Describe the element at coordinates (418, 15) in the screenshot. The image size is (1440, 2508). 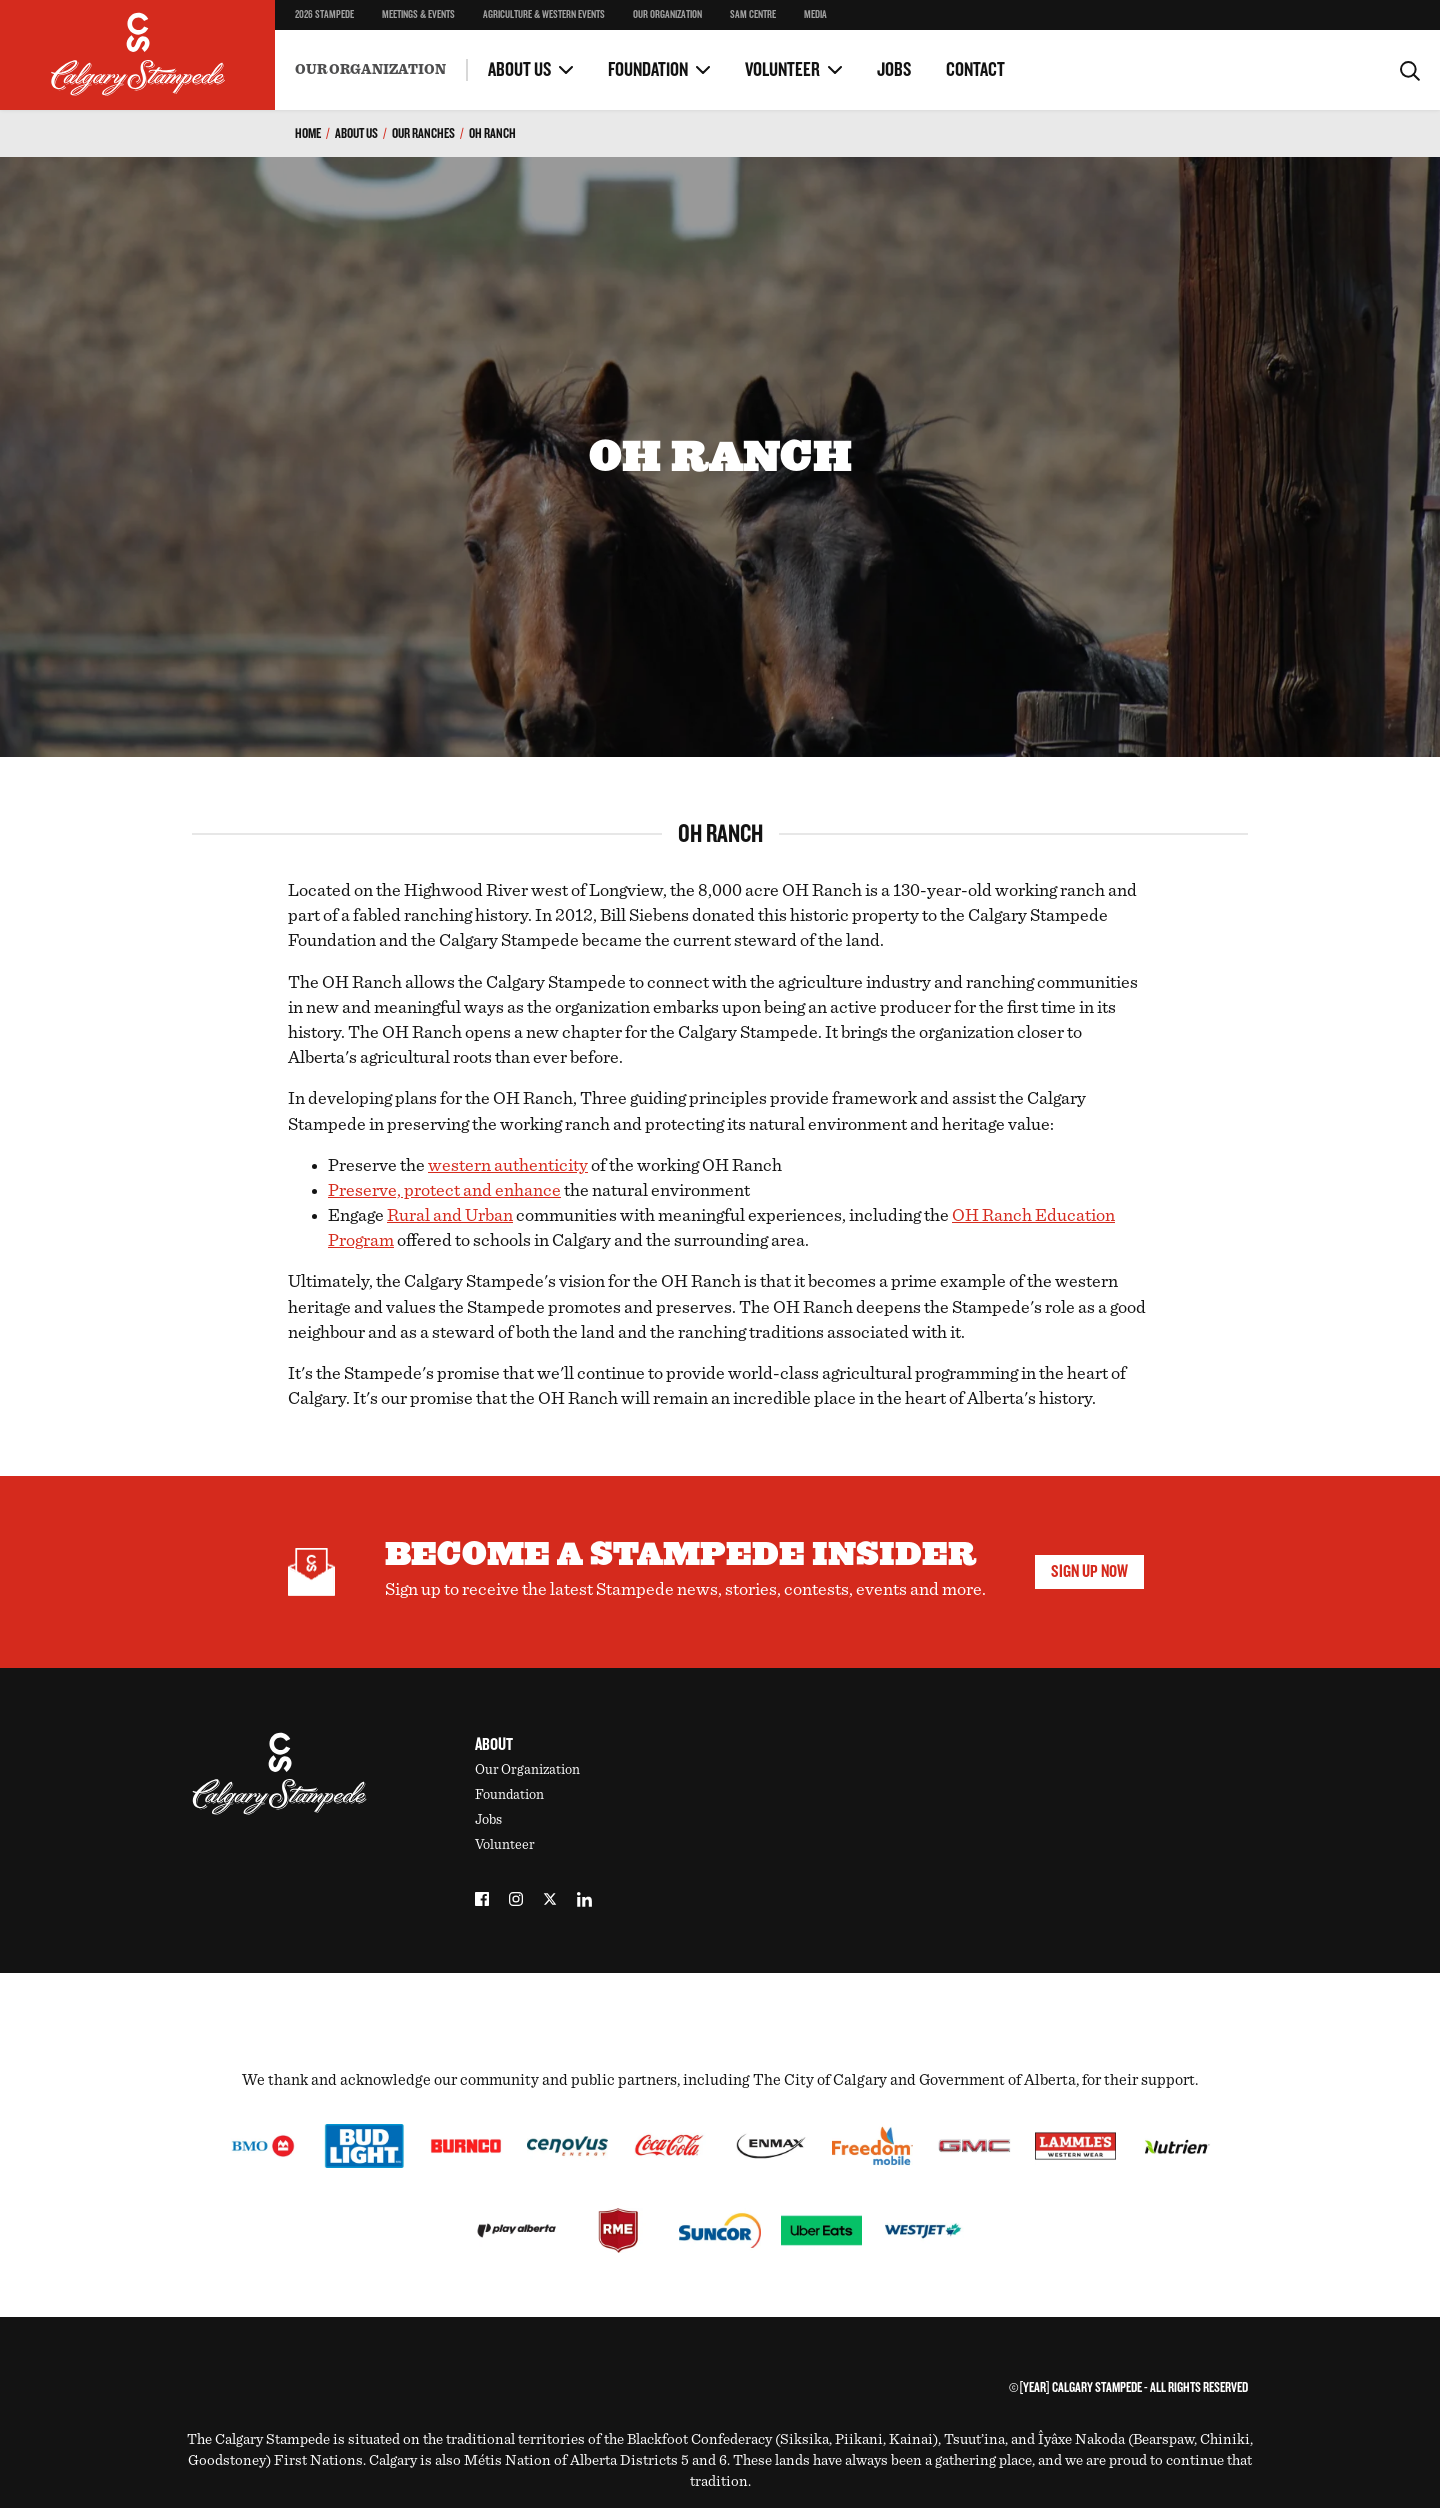
I see `Meetings & Events` at that location.